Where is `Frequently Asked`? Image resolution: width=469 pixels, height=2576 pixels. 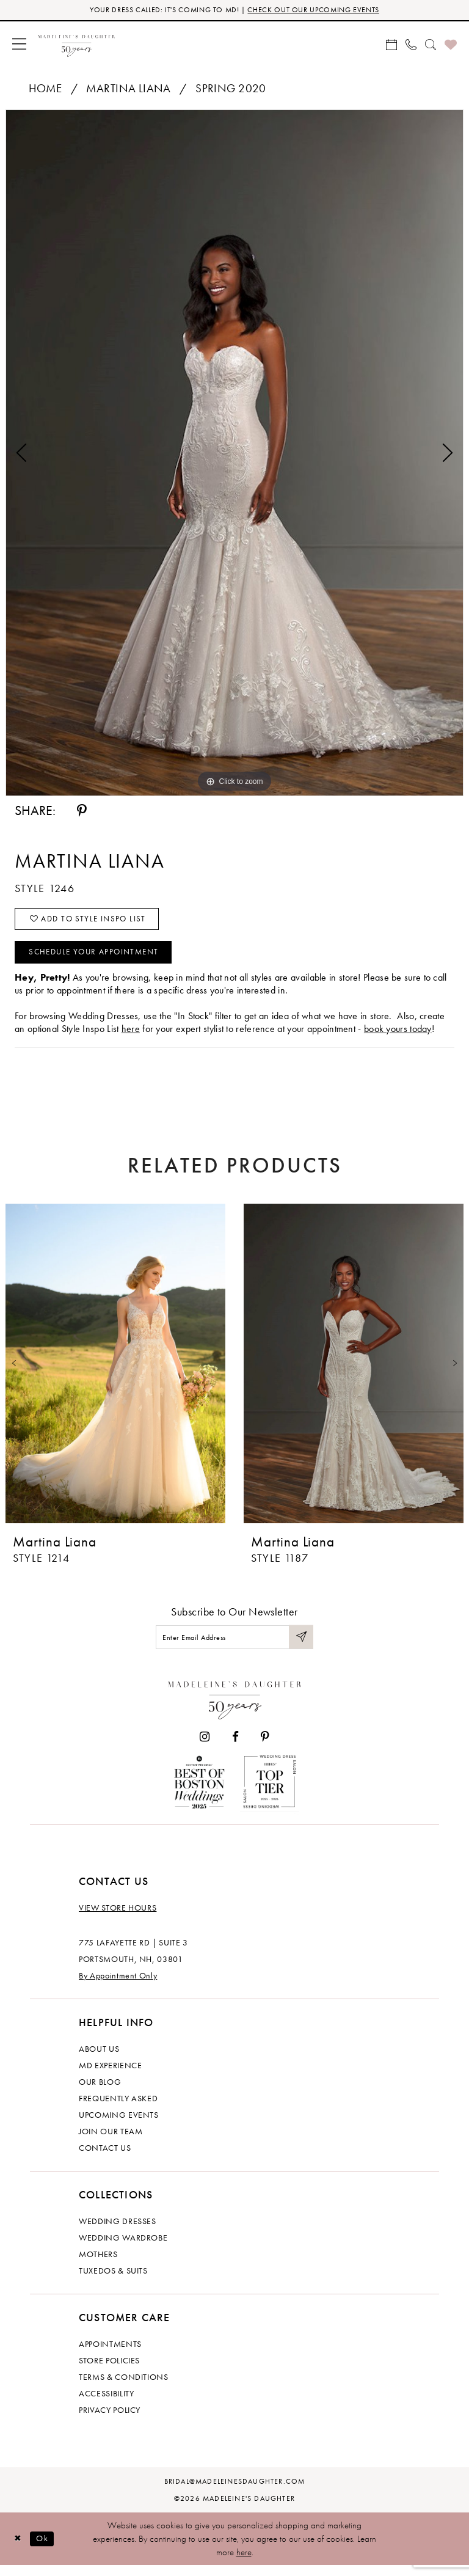
Frequently Asked is located at coordinates (118, 2108).